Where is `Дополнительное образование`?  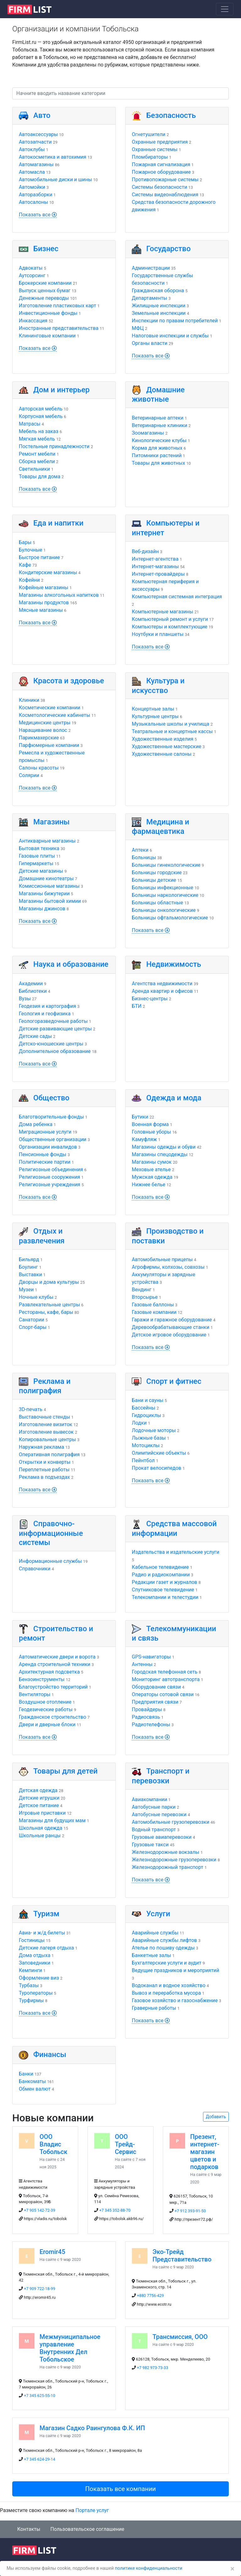 Дополнительное образование is located at coordinates (55, 1051).